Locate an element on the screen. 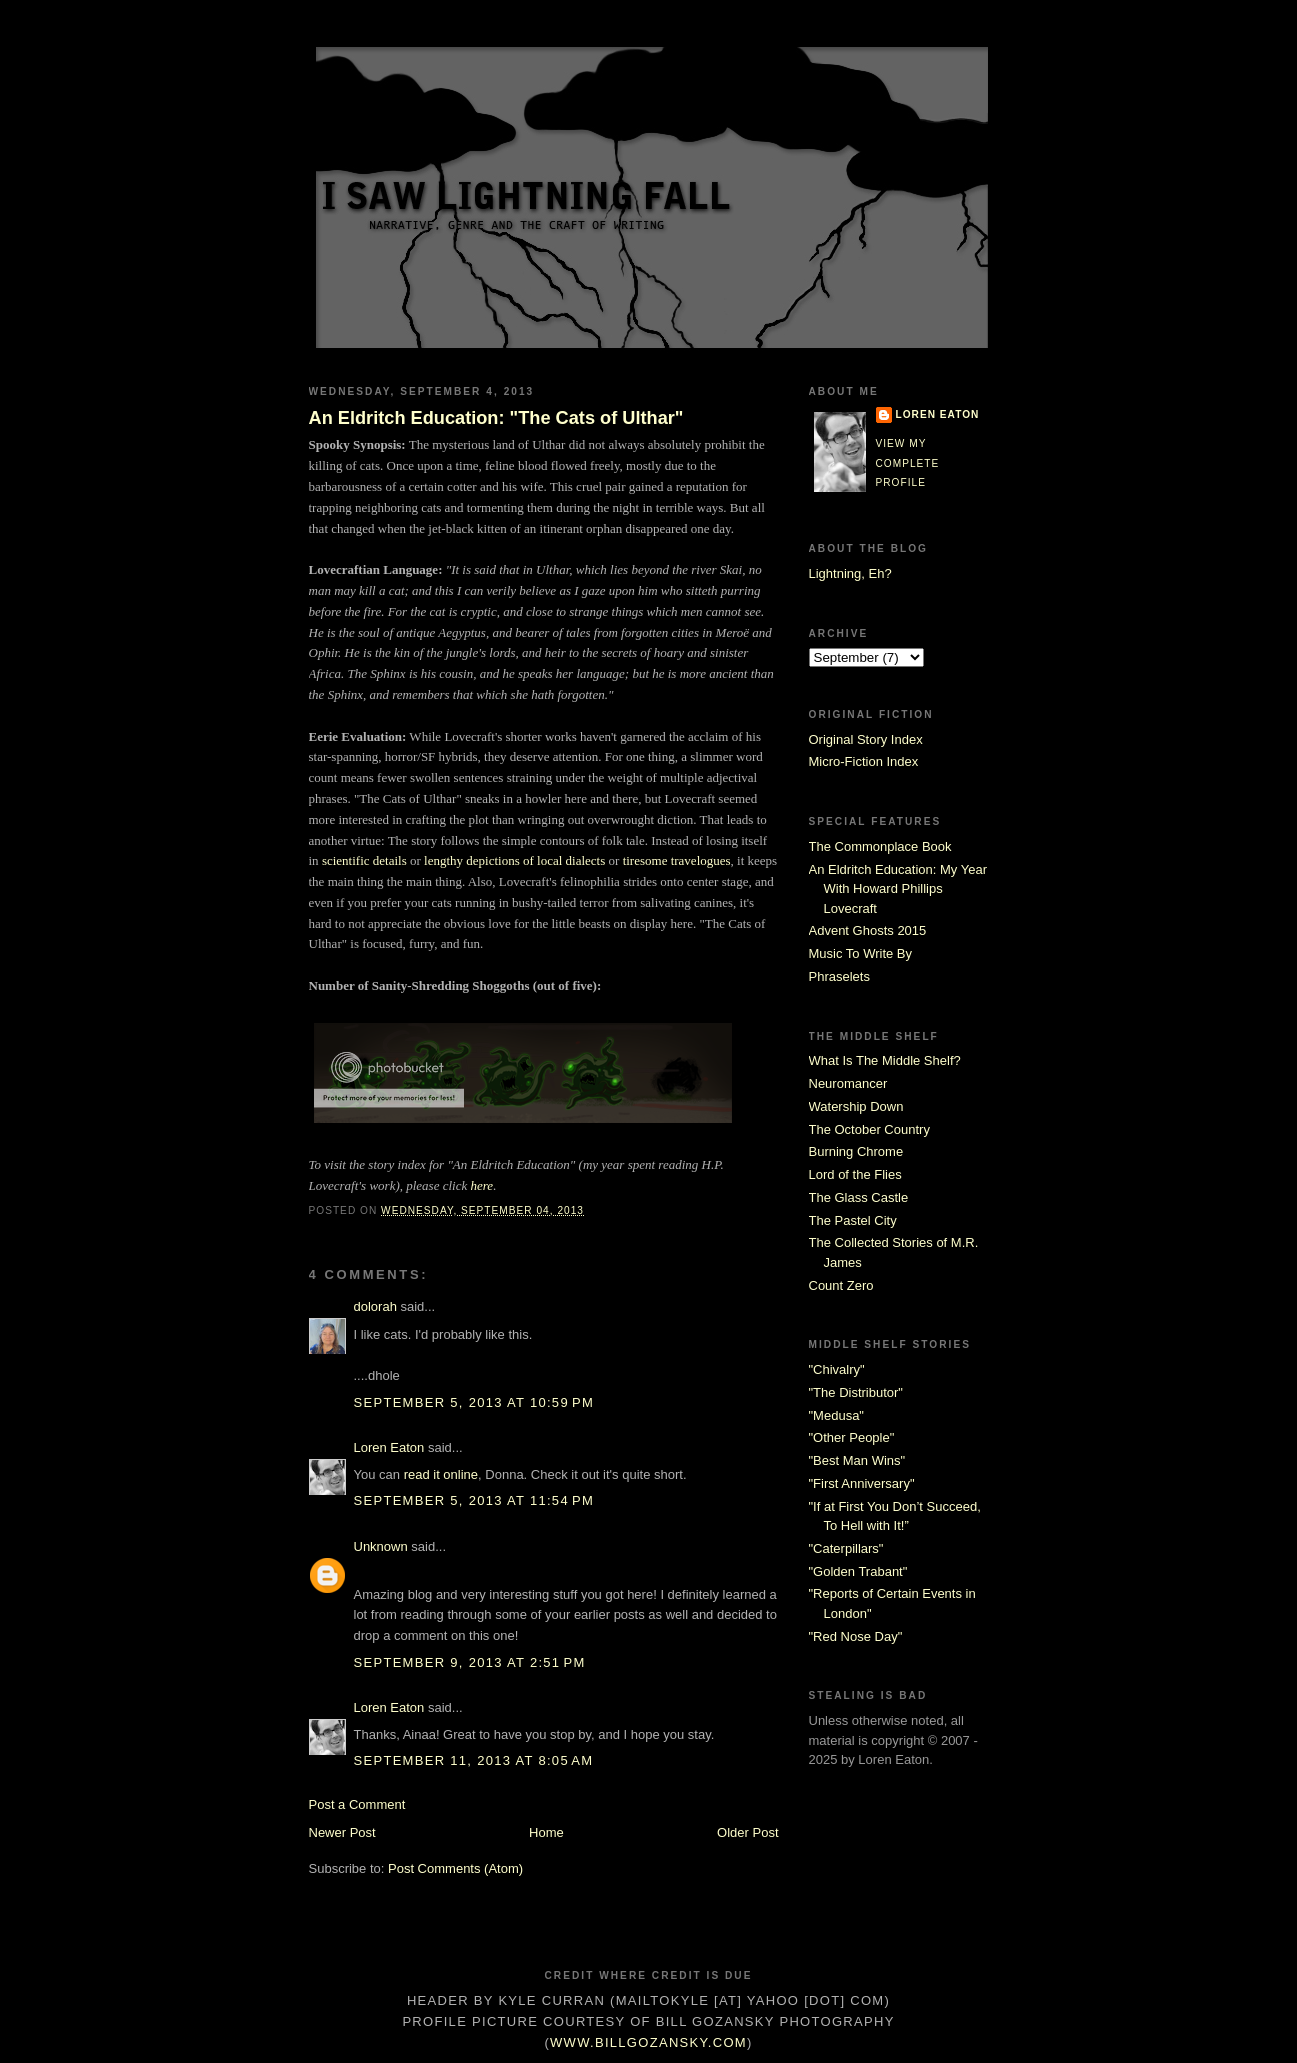  September 11, 2013 at 8:05 AM is located at coordinates (474, 1760).